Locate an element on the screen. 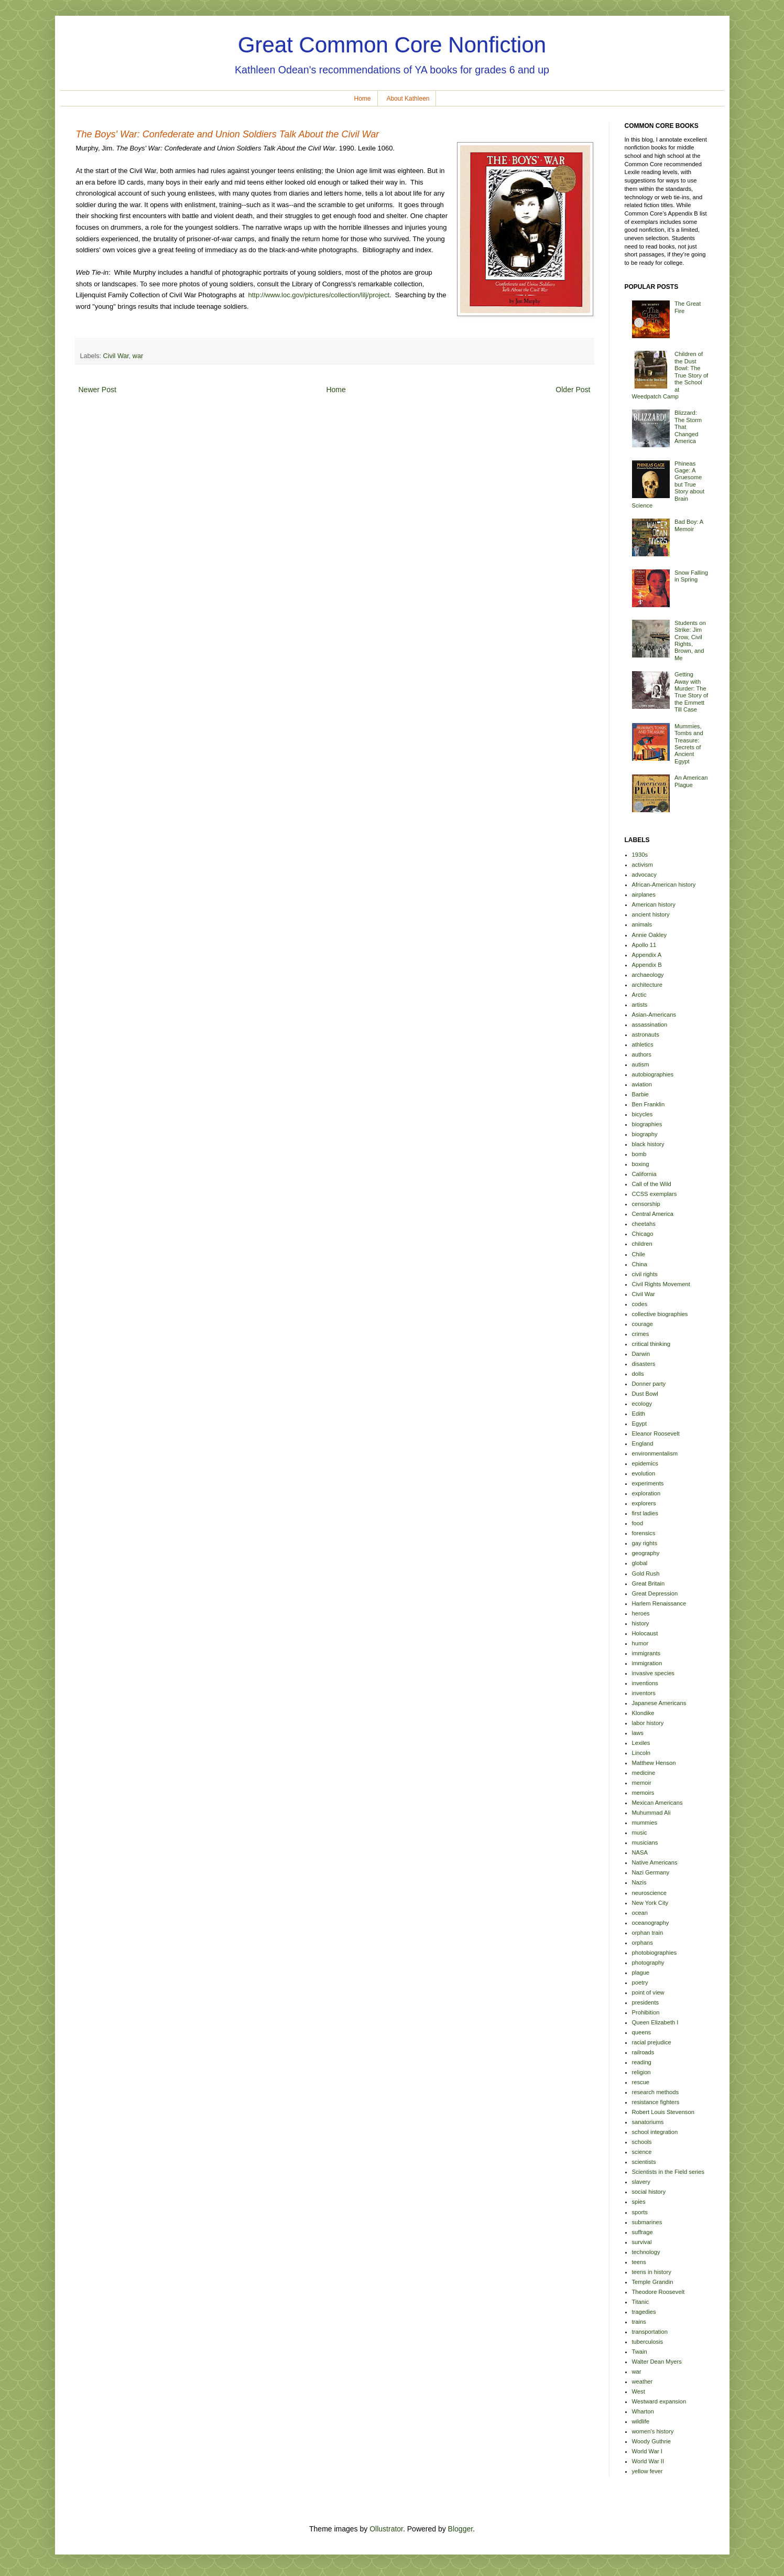  epidemics is located at coordinates (645, 1463).